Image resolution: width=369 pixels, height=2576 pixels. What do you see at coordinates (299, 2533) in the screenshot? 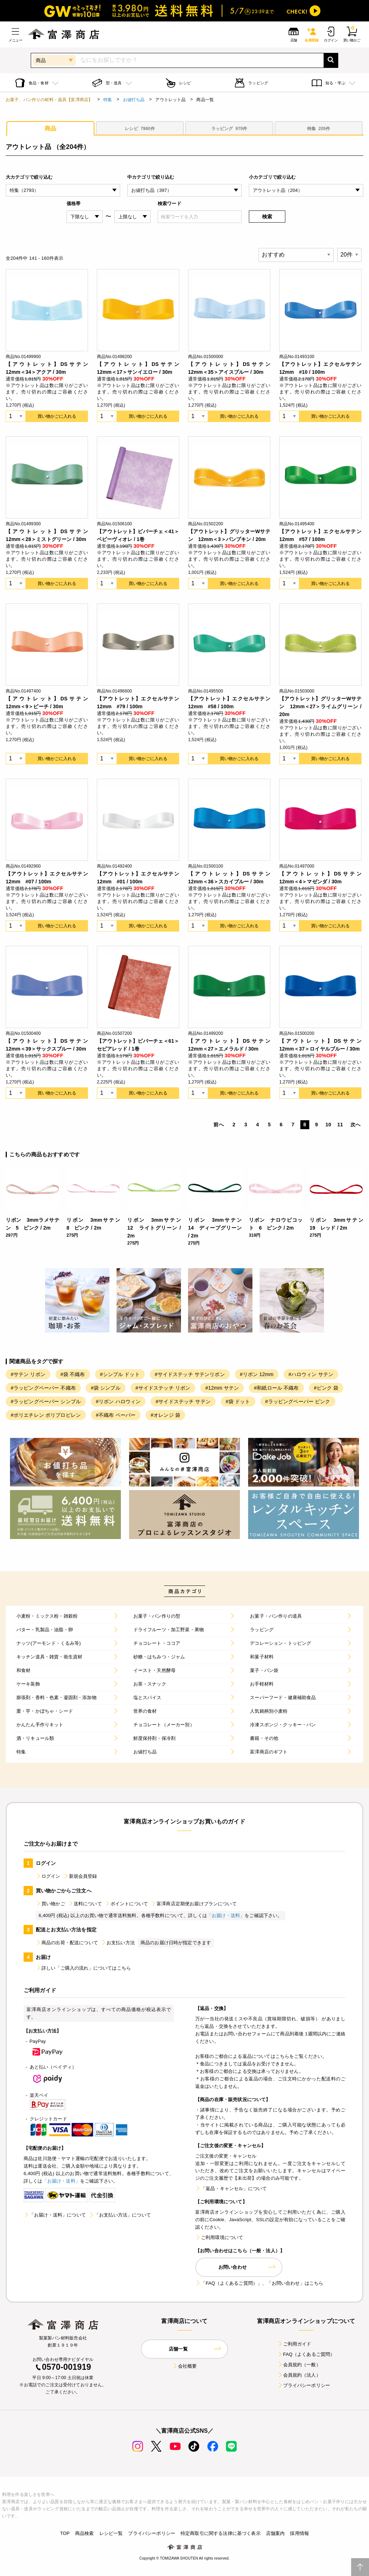
I see `採用情報` at bounding box center [299, 2533].